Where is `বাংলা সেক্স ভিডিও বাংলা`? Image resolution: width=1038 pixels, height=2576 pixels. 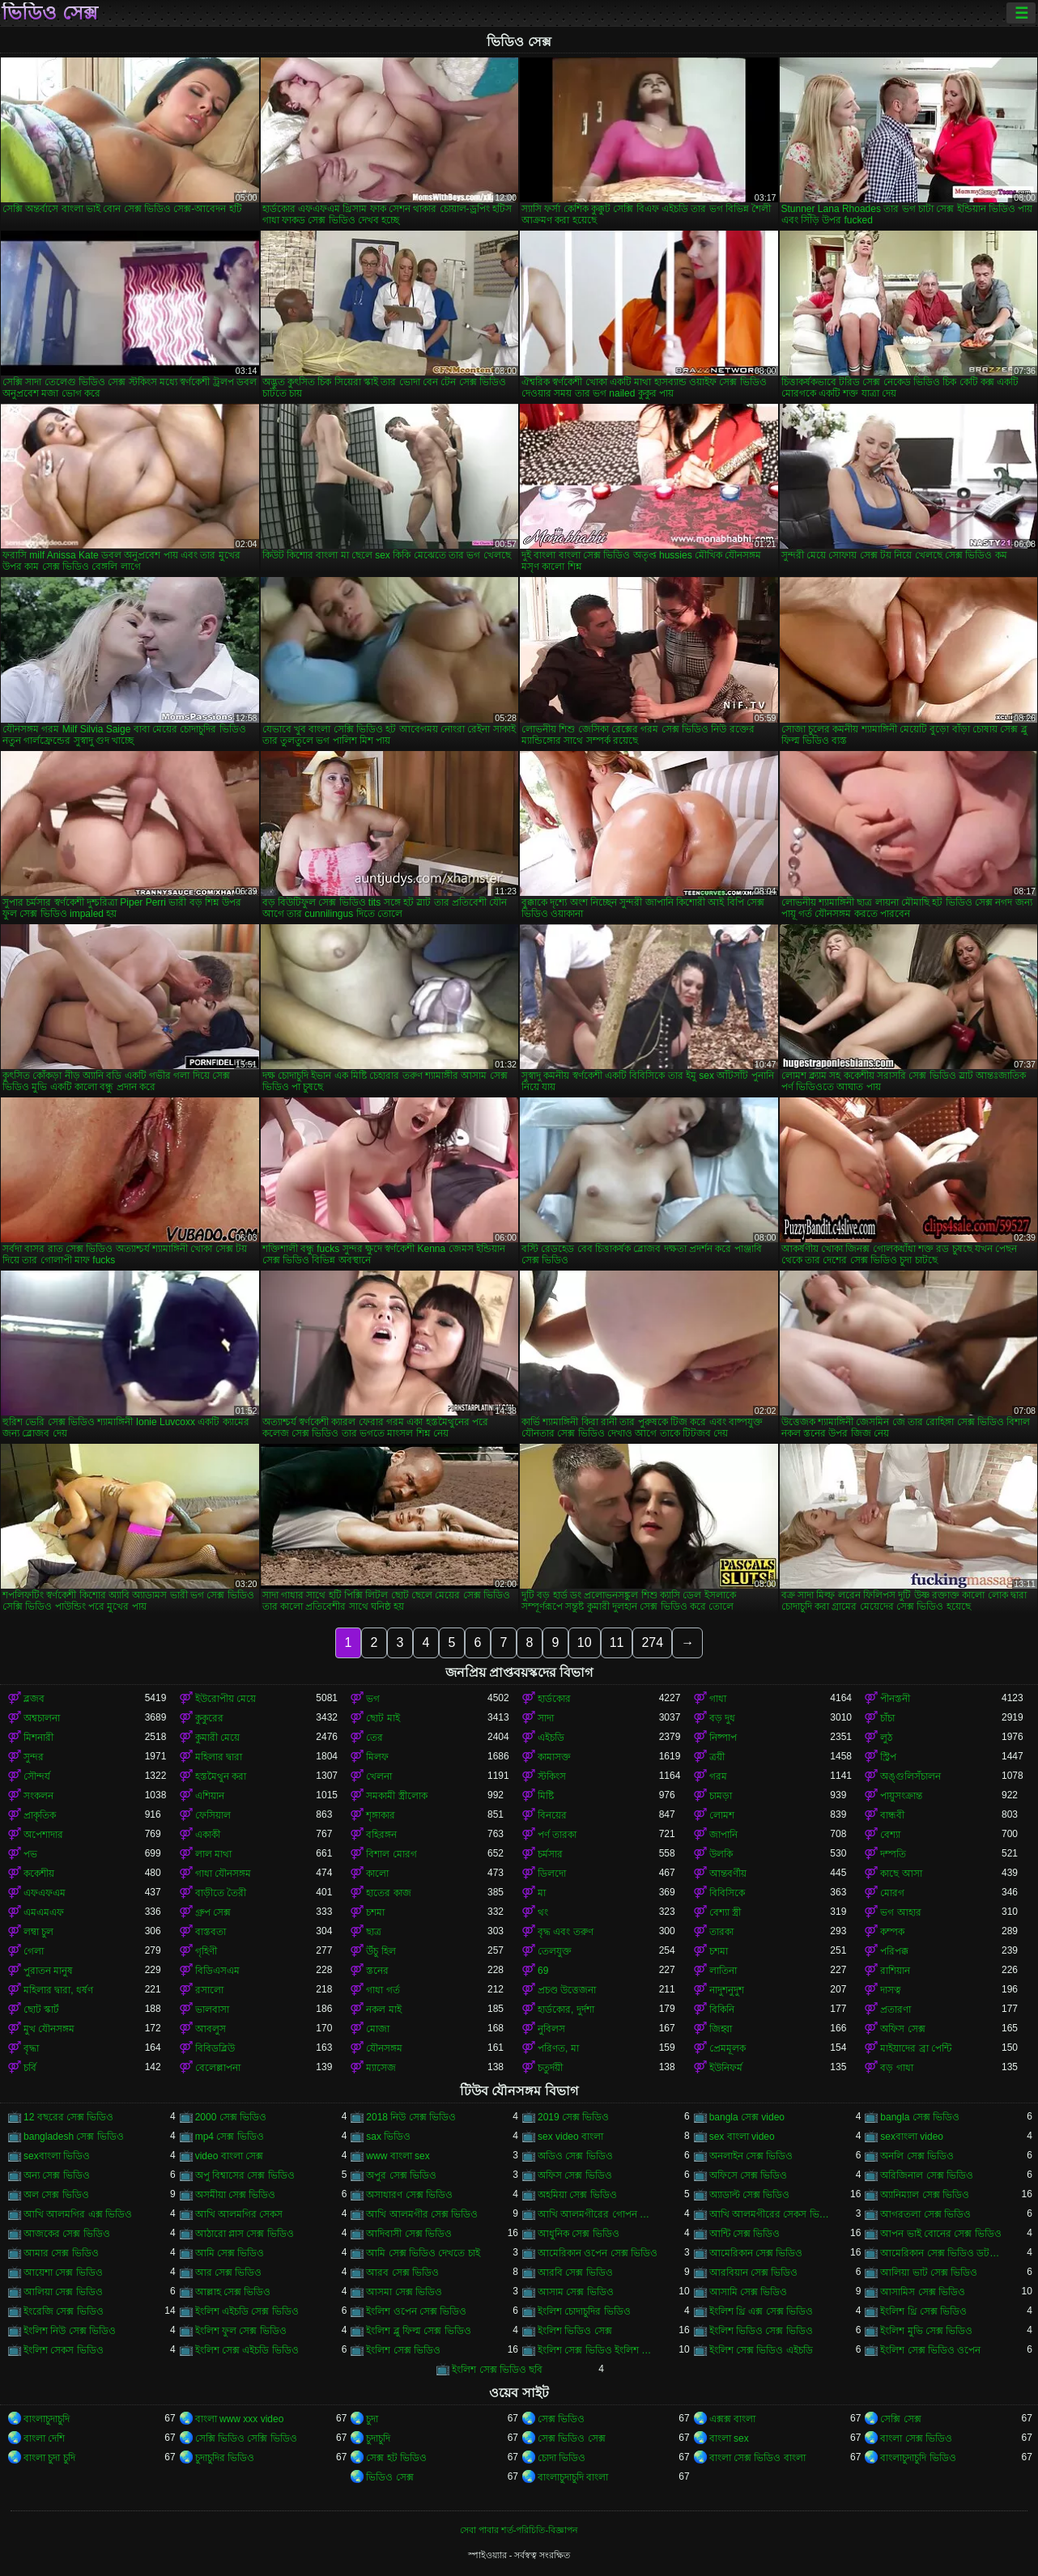
বাংলা সেক্স ভিডিও বাংলা is located at coordinates (757, 2458).